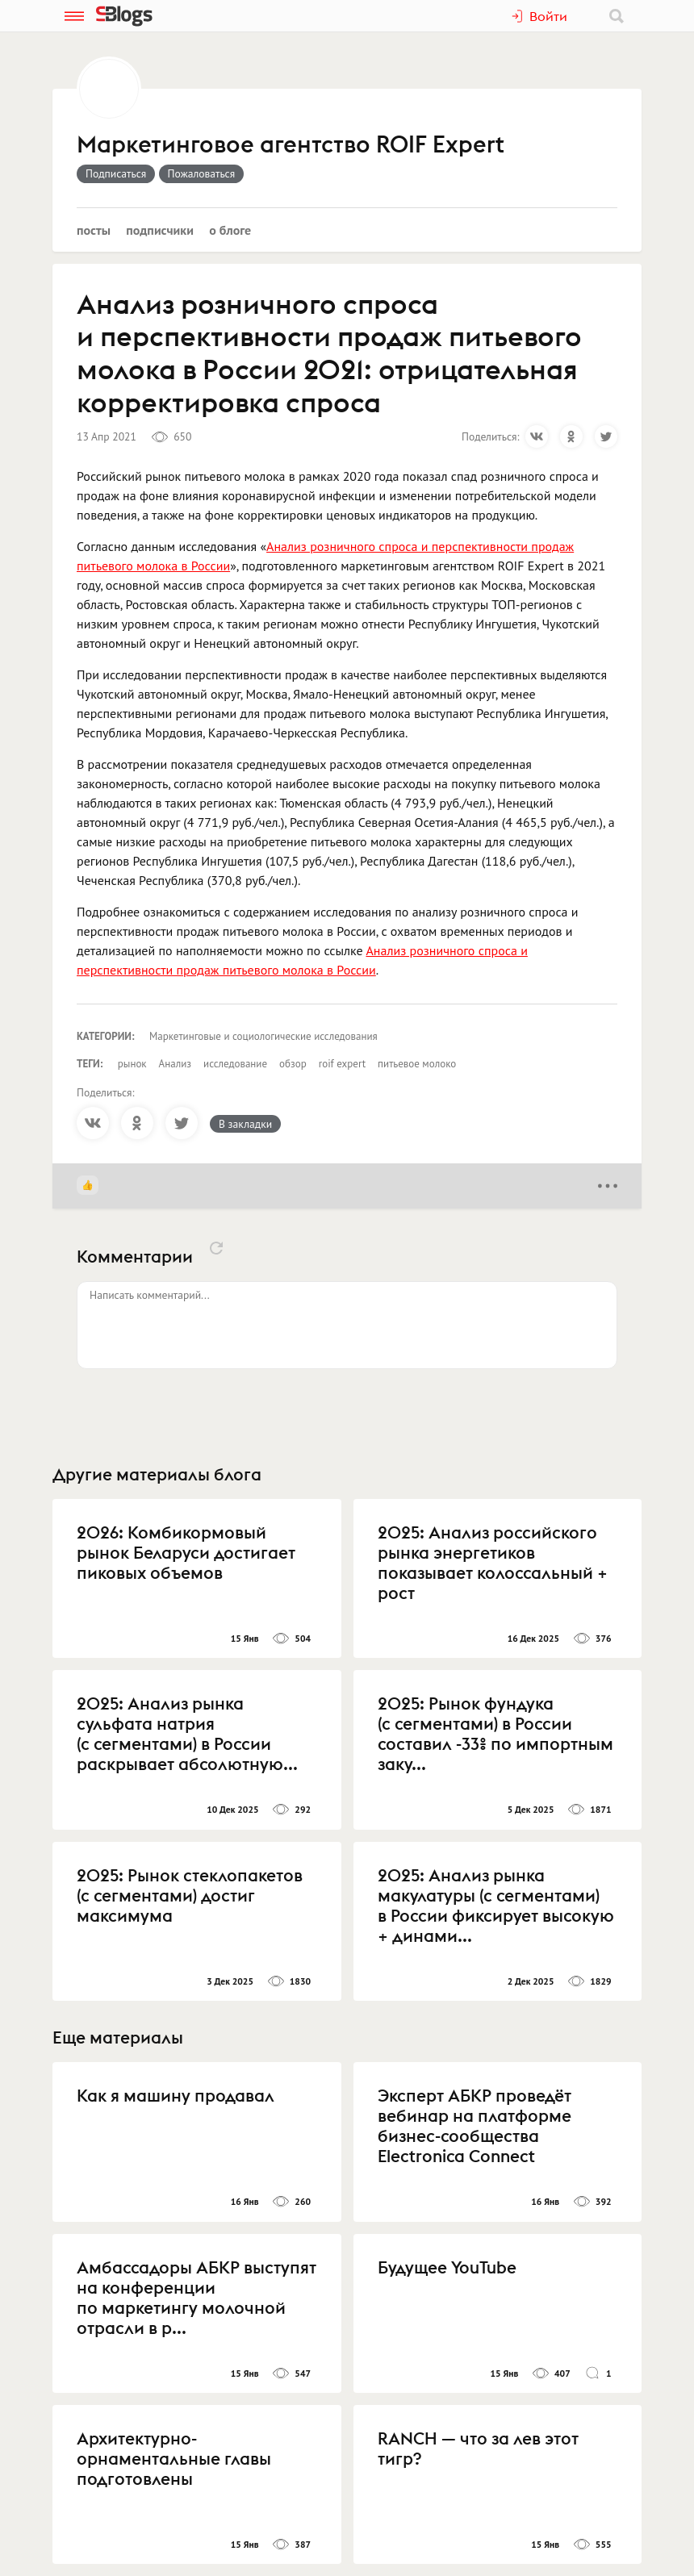 Image resolution: width=694 pixels, height=2576 pixels. Describe the element at coordinates (245, 1124) in the screenshot. I see `В закладки` at that location.